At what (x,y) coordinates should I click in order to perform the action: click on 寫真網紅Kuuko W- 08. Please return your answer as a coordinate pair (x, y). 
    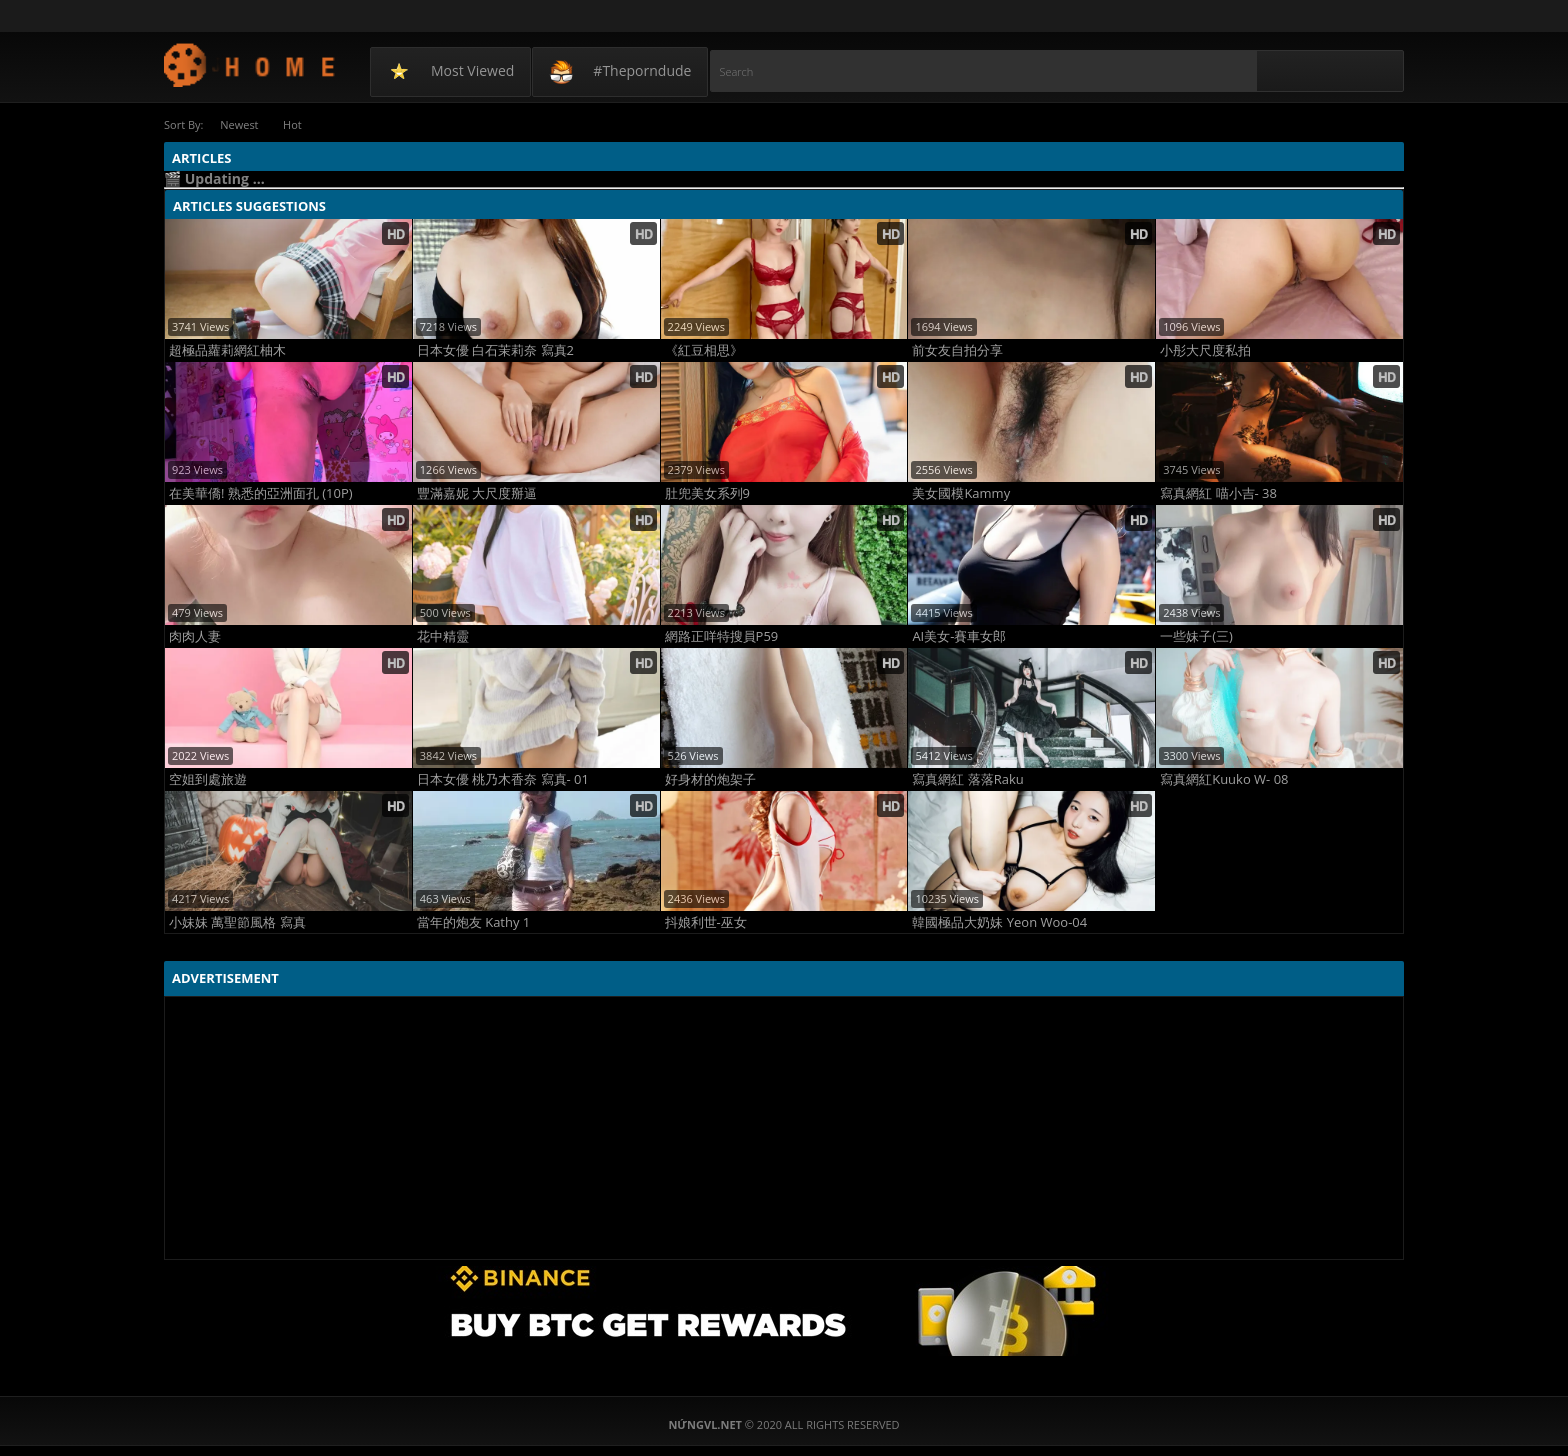
    Looking at the image, I should click on (1224, 779).